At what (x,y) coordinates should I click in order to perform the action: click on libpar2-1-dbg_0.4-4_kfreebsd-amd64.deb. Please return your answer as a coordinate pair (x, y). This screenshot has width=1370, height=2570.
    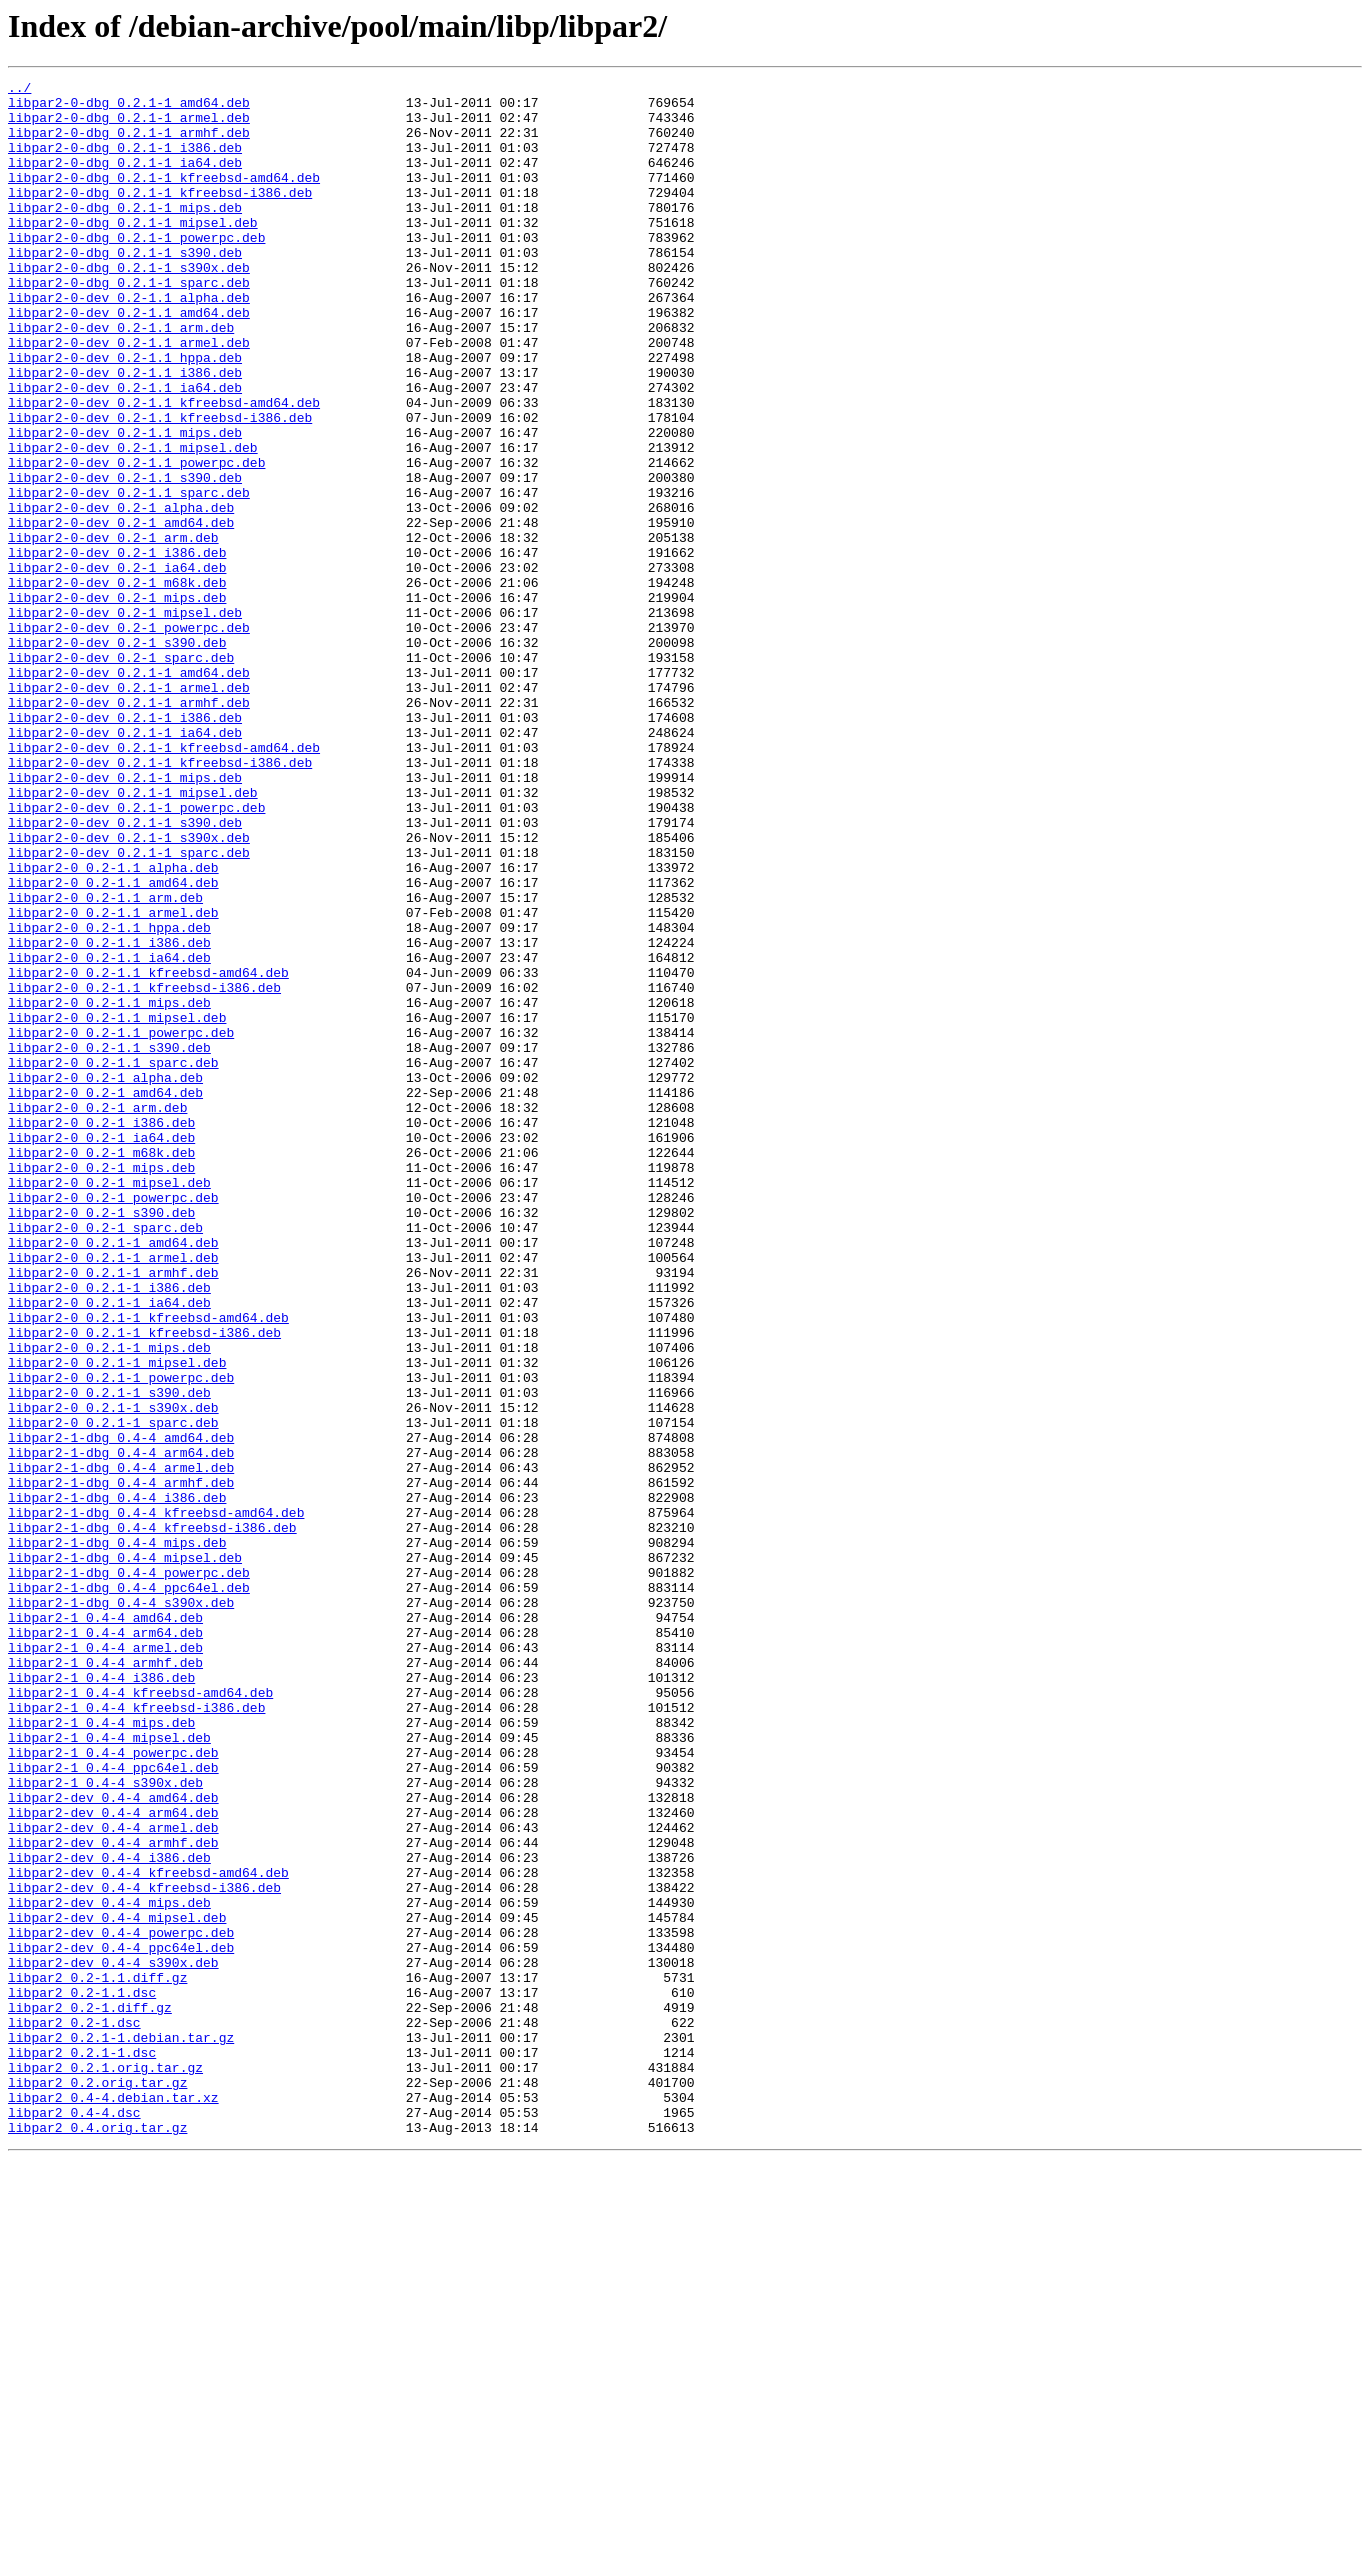
    Looking at the image, I should click on (156, 1800).